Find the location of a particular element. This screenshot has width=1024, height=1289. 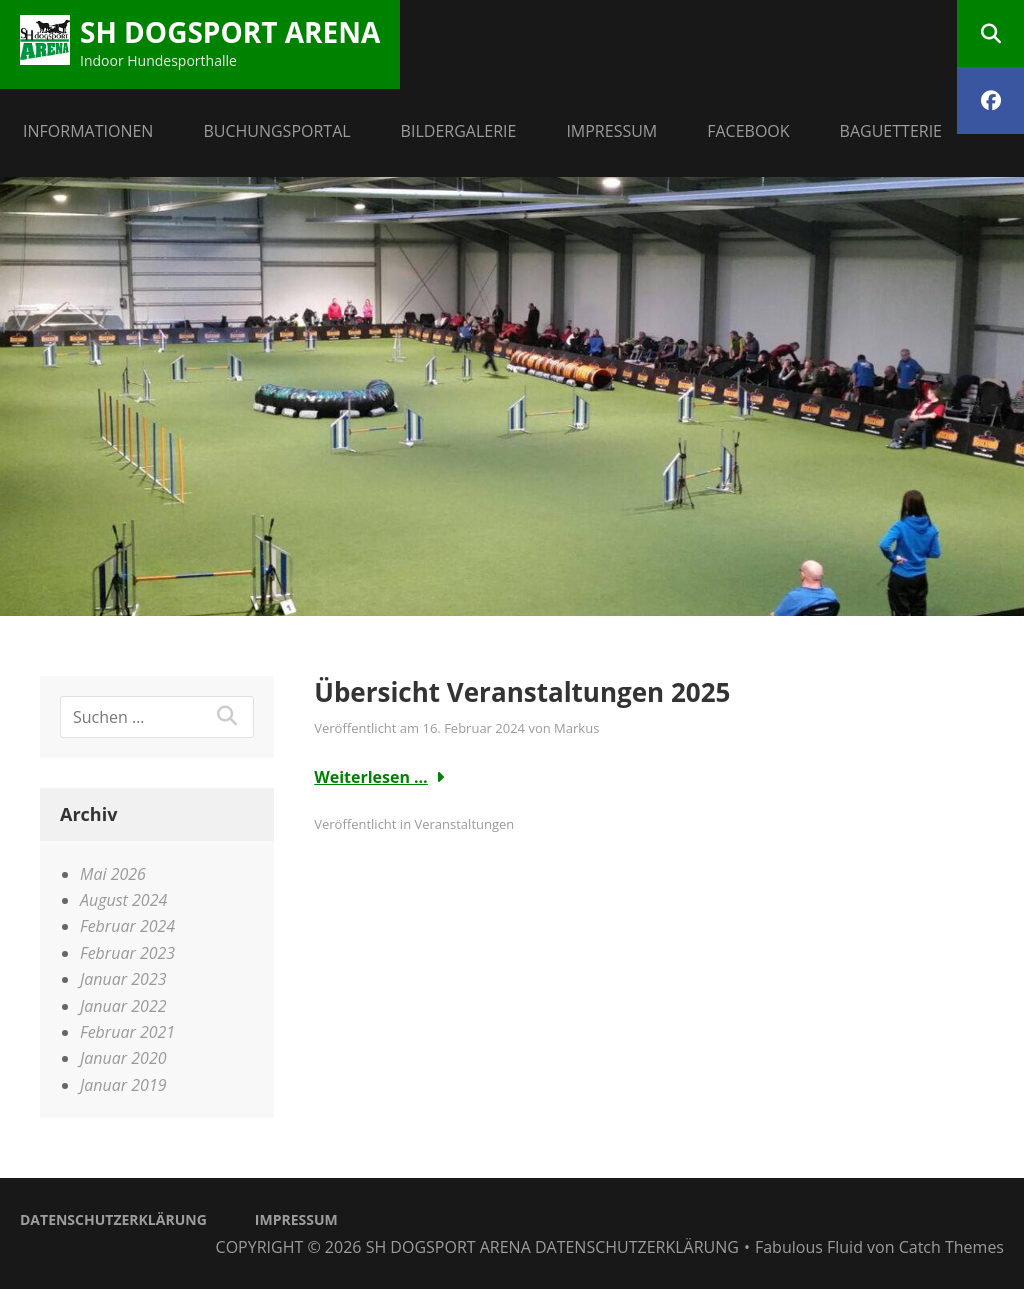

Bildergalerie is located at coordinates (459, 131).